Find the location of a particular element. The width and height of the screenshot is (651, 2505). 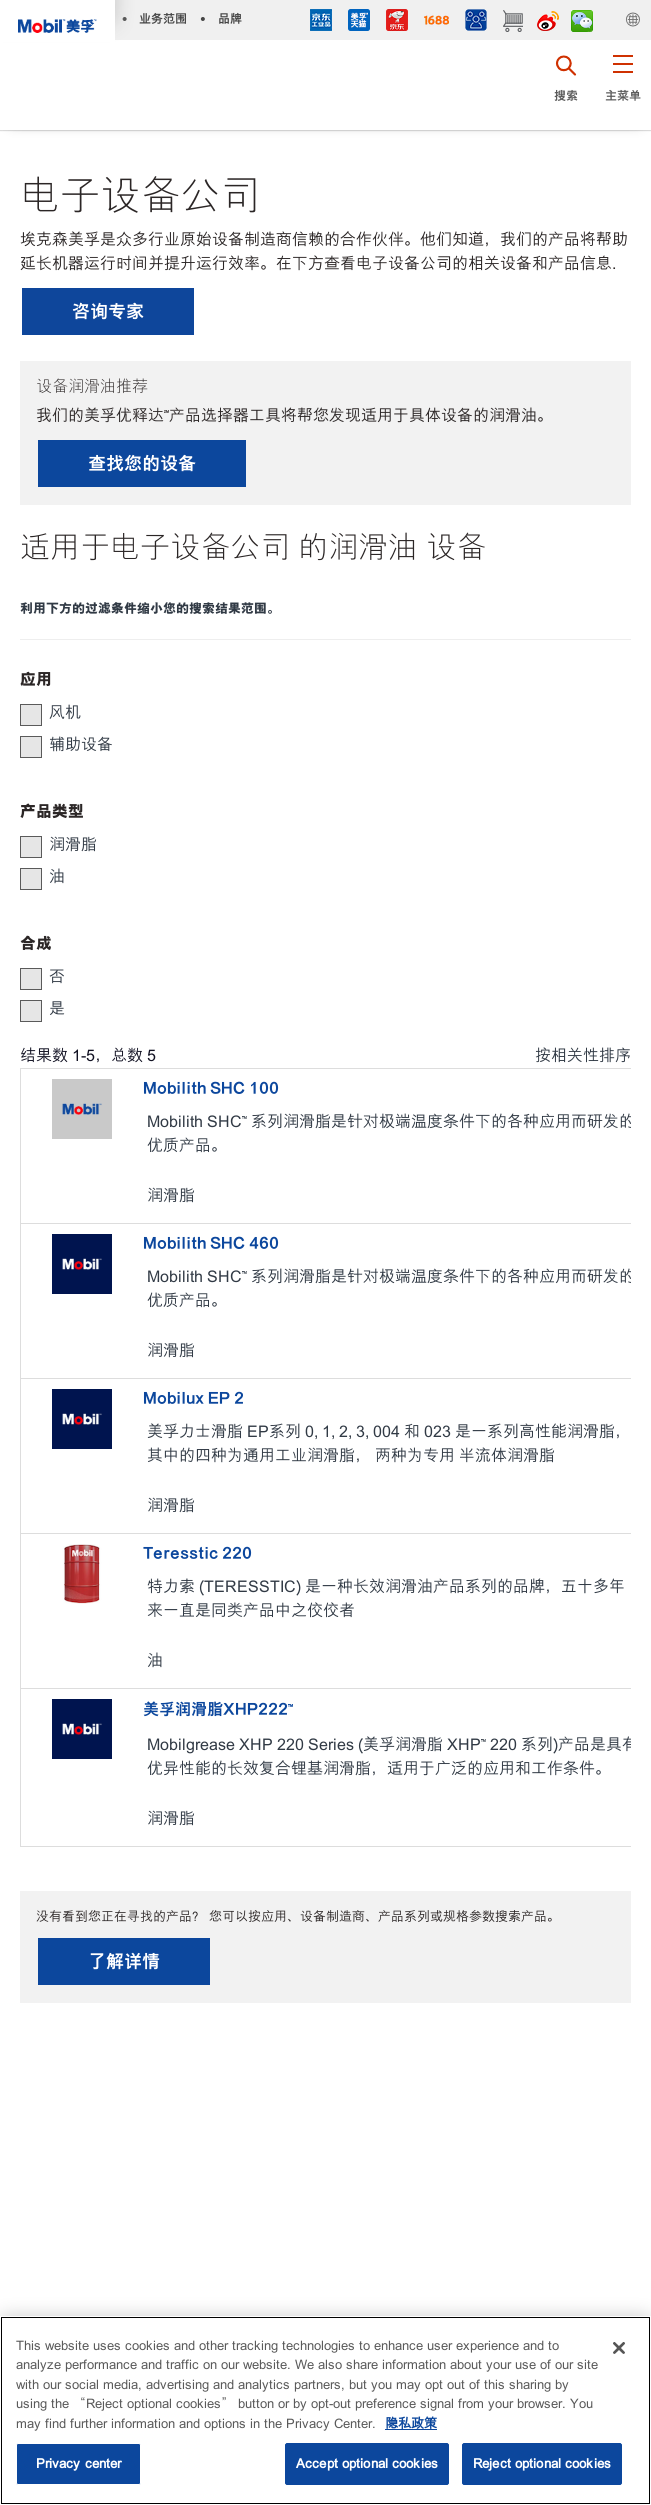

美孚润滑脂XHP222™ is located at coordinates (218, 1709).